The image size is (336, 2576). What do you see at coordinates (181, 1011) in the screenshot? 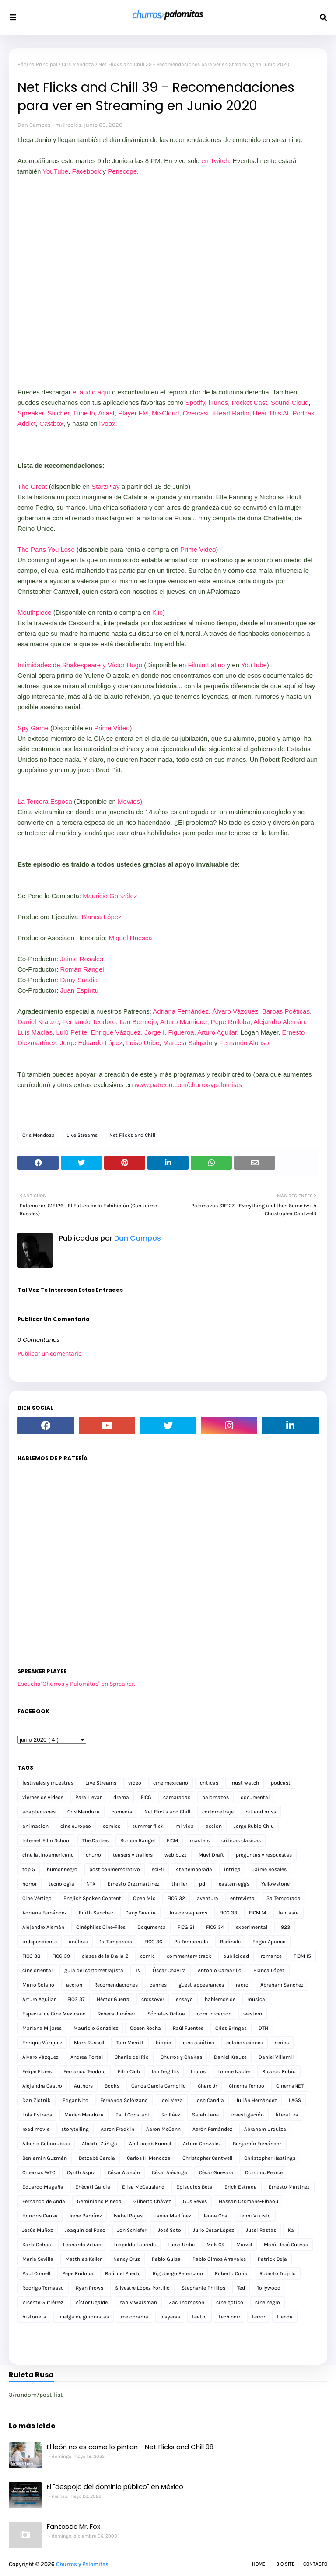
I see `Adriana Fernández` at bounding box center [181, 1011].